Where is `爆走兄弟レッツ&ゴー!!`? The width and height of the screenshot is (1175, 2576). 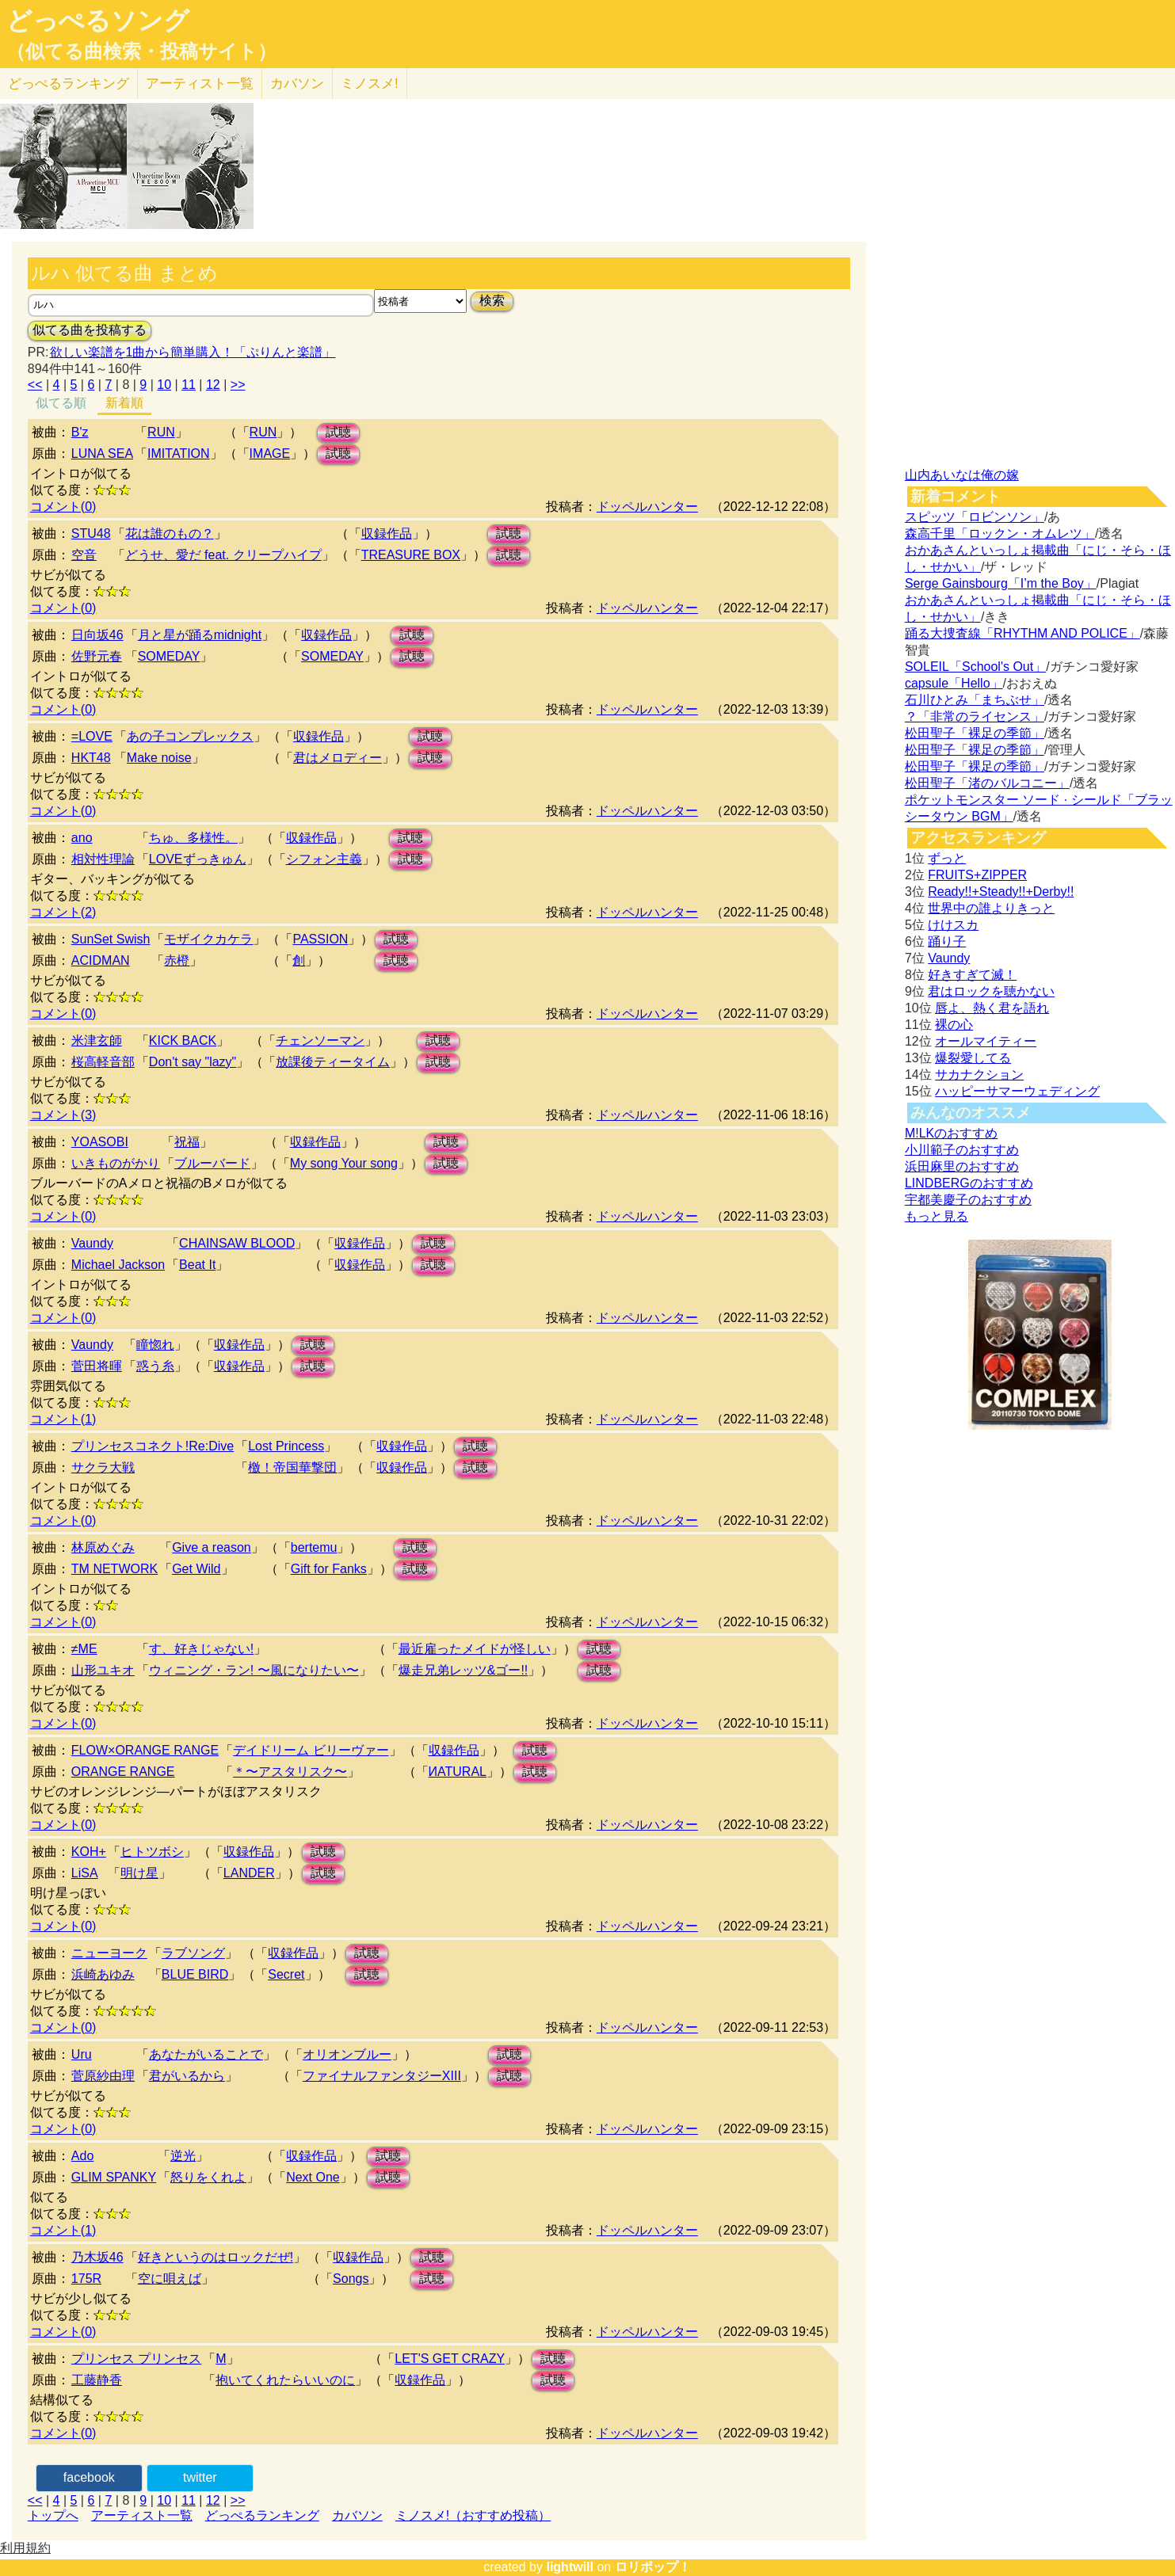
爆走兄弟レッツ&ゴー!! is located at coordinates (463, 1670).